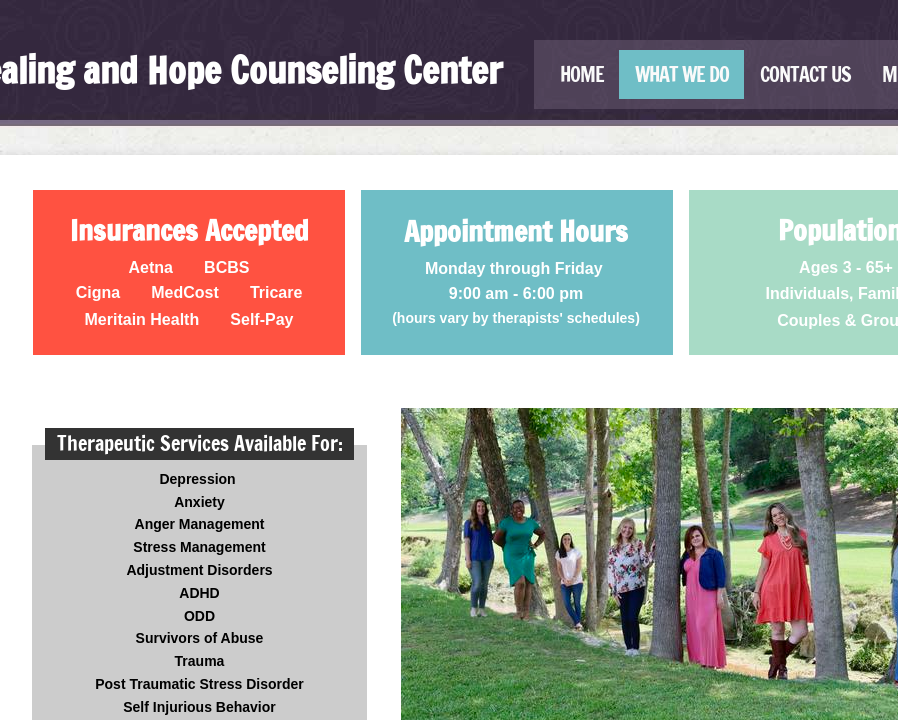 The height and width of the screenshot is (720, 898). Describe the element at coordinates (805, 74) in the screenshot. I see `Contact Us` at that location.